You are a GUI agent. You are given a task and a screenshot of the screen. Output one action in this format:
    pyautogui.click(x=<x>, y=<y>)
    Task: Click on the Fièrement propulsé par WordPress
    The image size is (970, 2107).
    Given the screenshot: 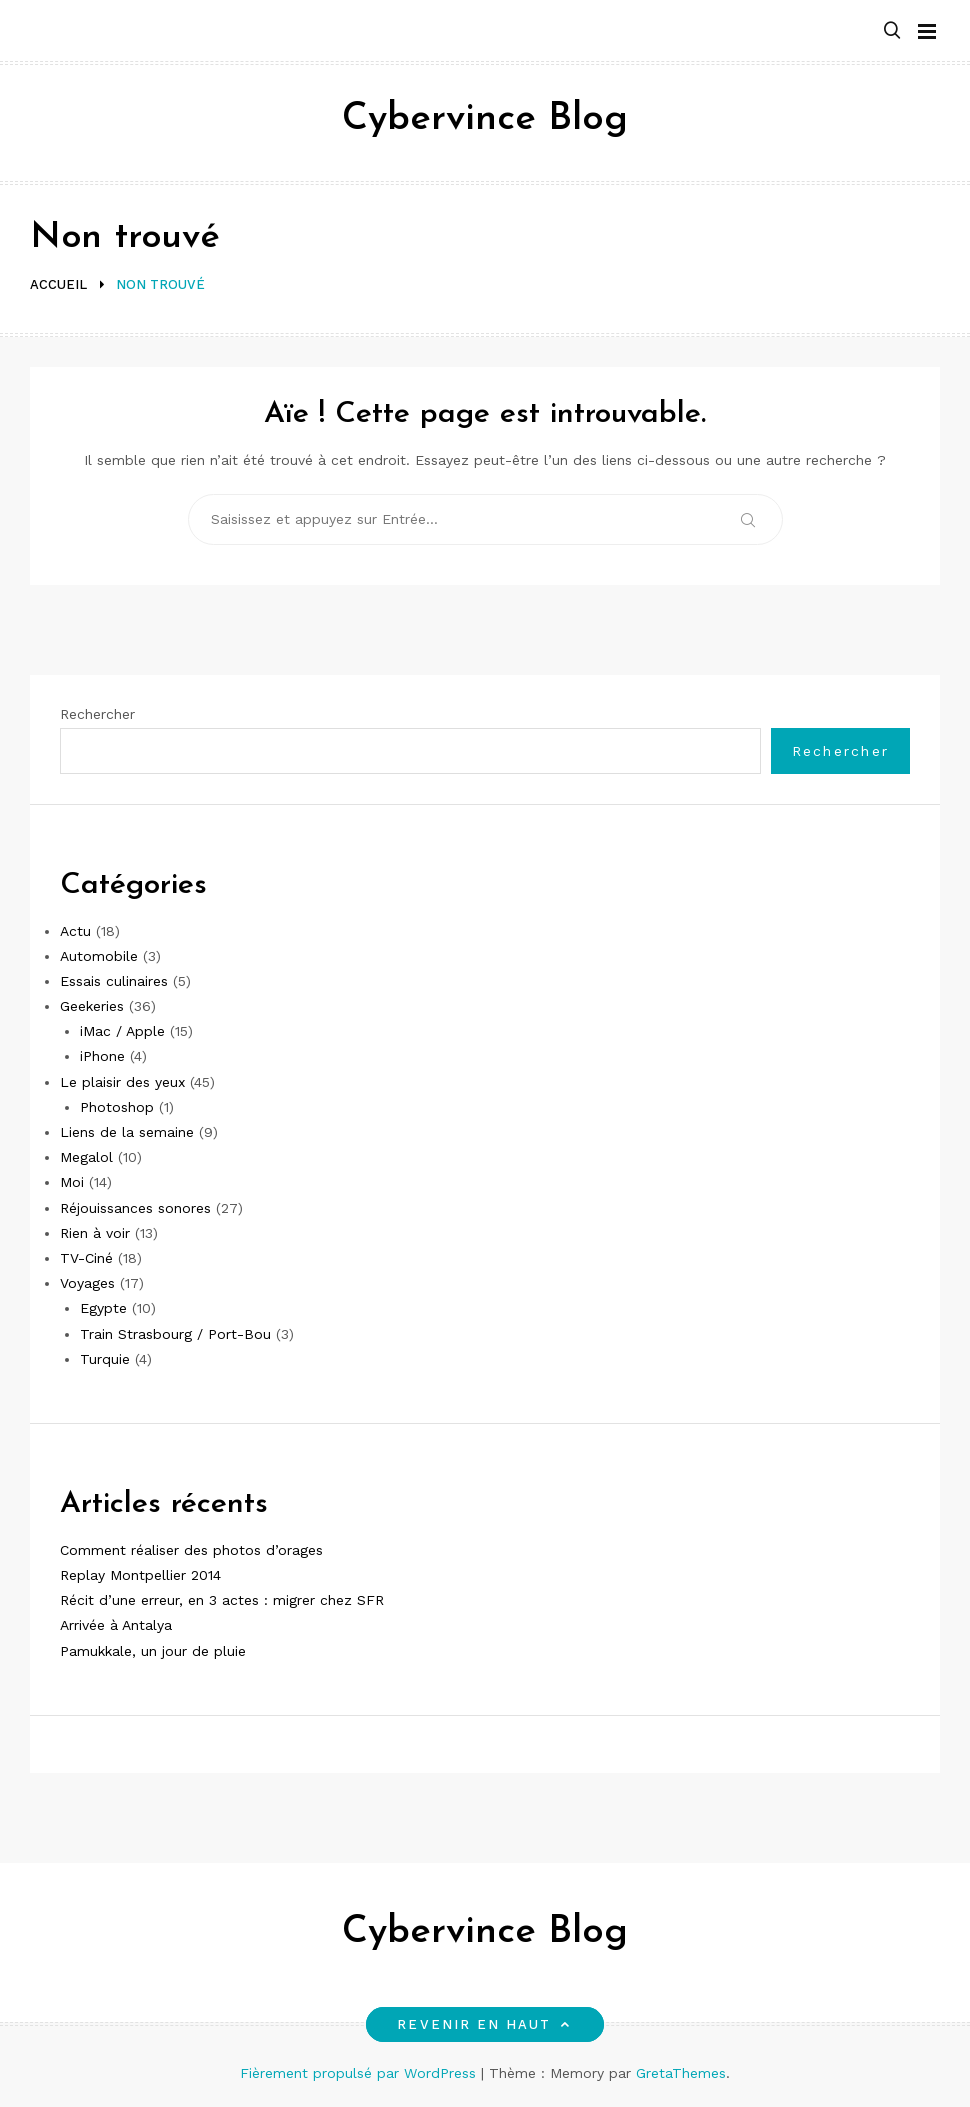 What is the action you would take?
    pyautogui.click(x=360, y=2073)
    